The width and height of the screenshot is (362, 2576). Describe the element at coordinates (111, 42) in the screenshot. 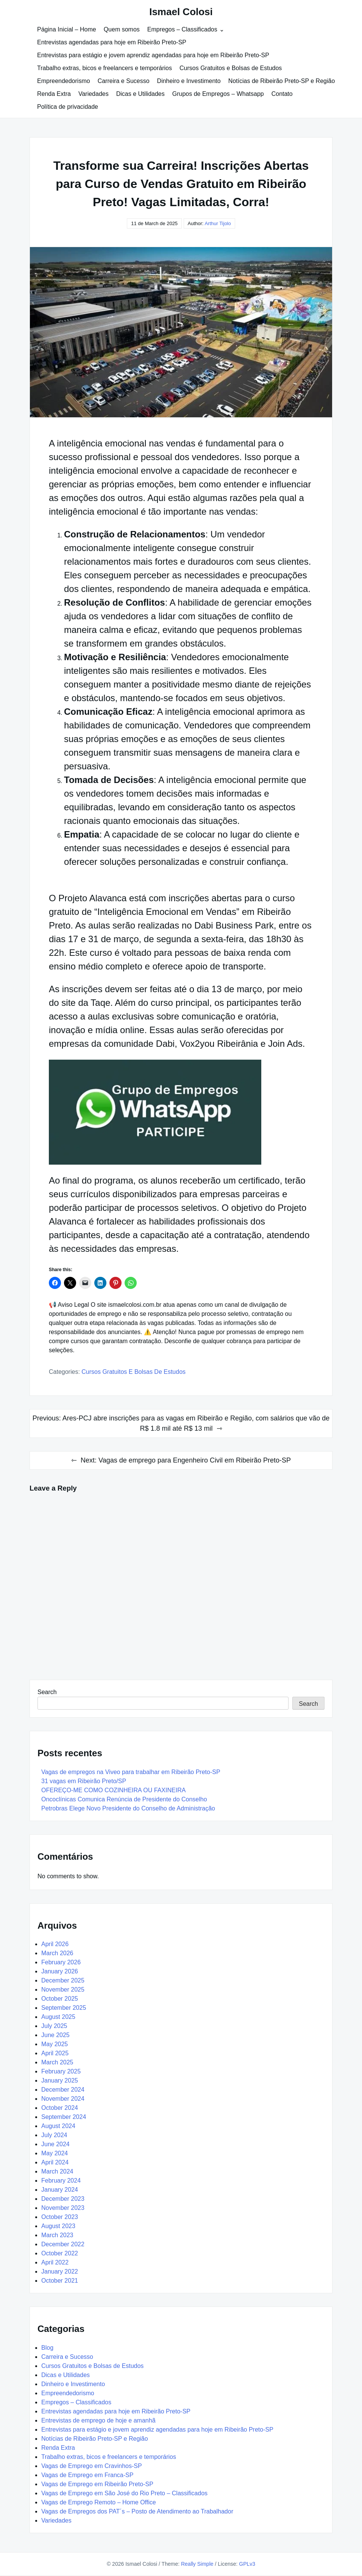

I see `Entrevistas agendadas para hoje em Ribeirão Preto-SP` at that location.